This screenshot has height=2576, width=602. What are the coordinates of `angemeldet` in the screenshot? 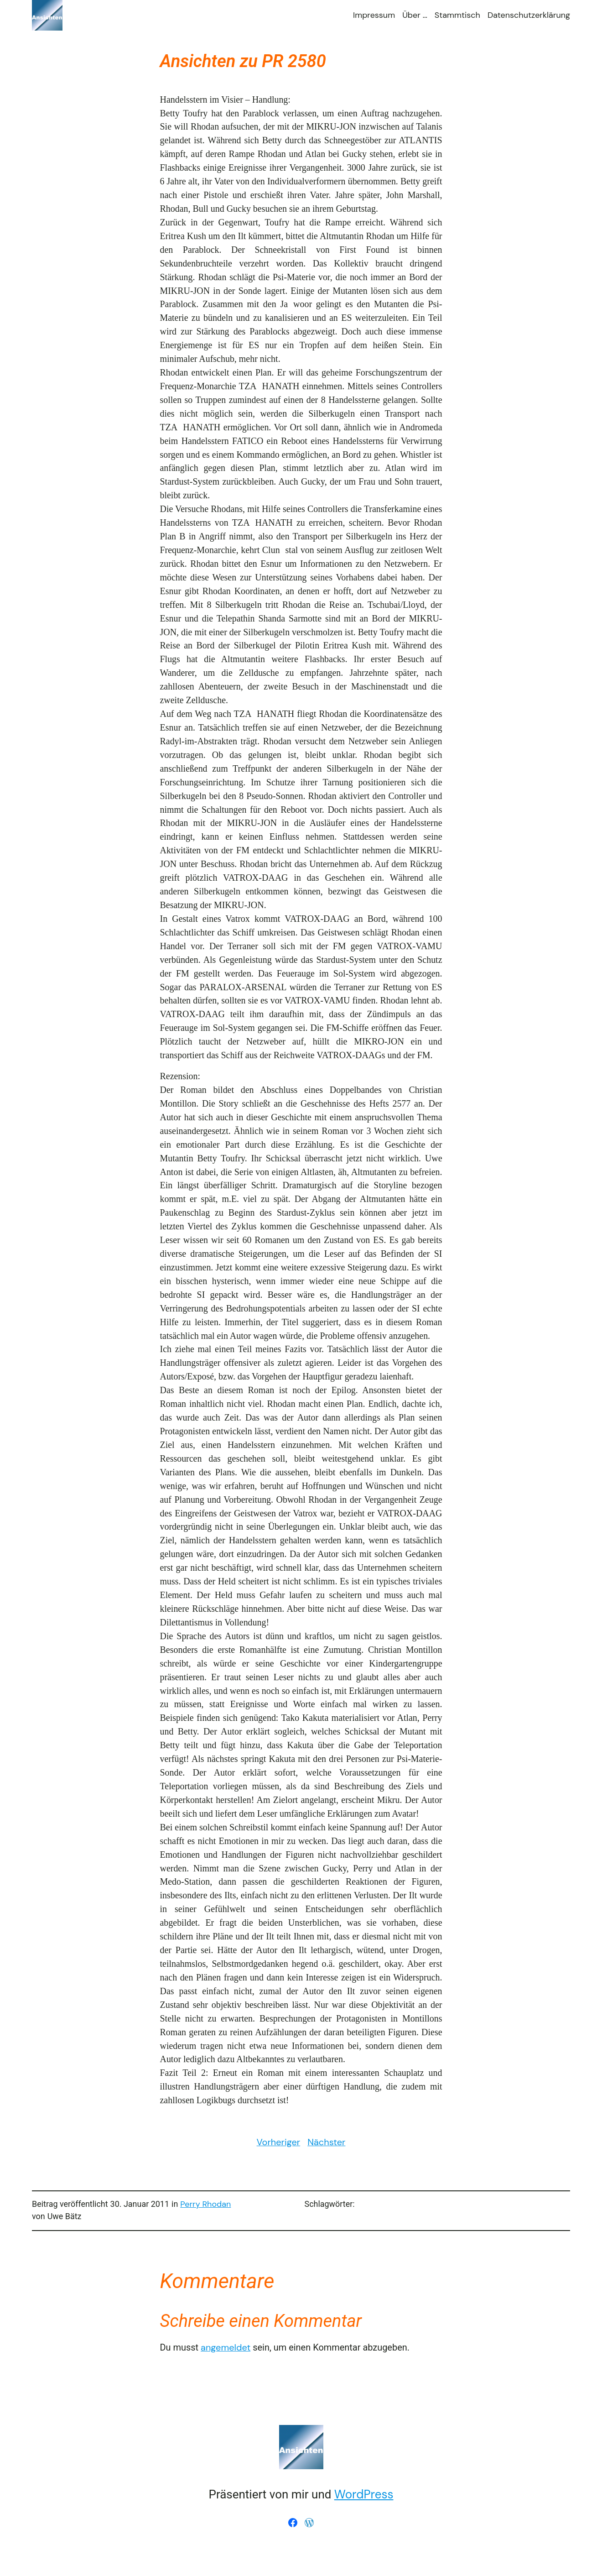 It's located at (225, 2347).